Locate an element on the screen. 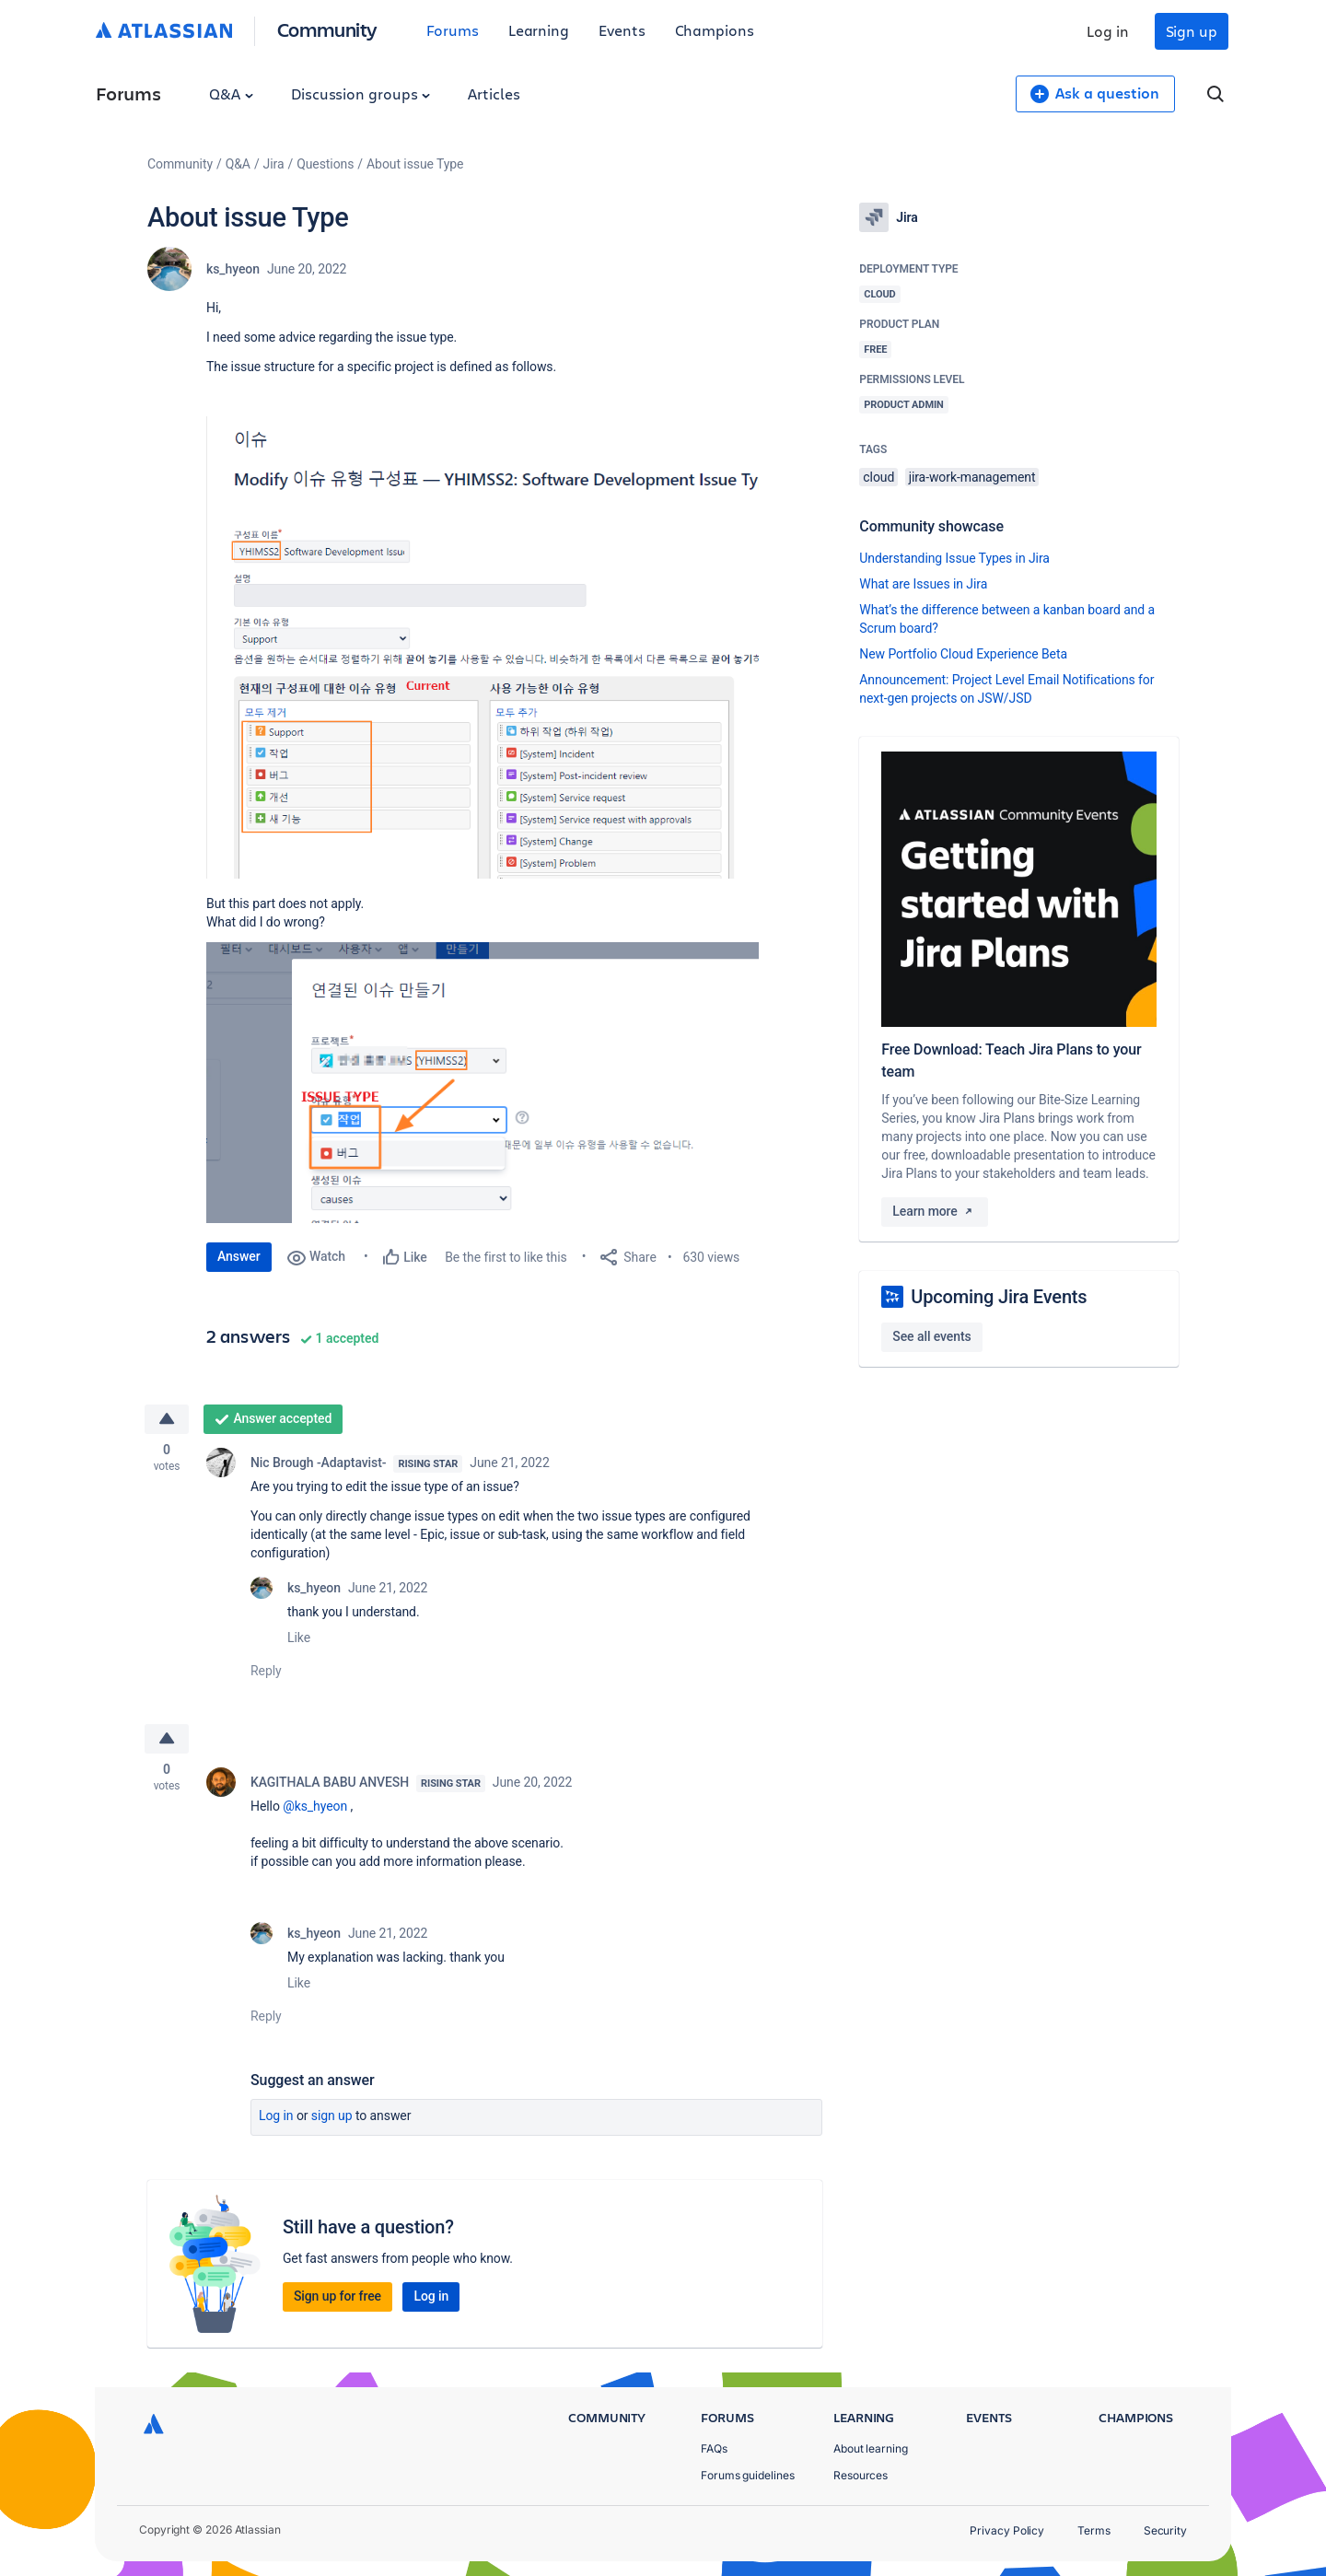 This screenshot has height=2576, width=1326. FAQs is located at coordinates (714, 2448).